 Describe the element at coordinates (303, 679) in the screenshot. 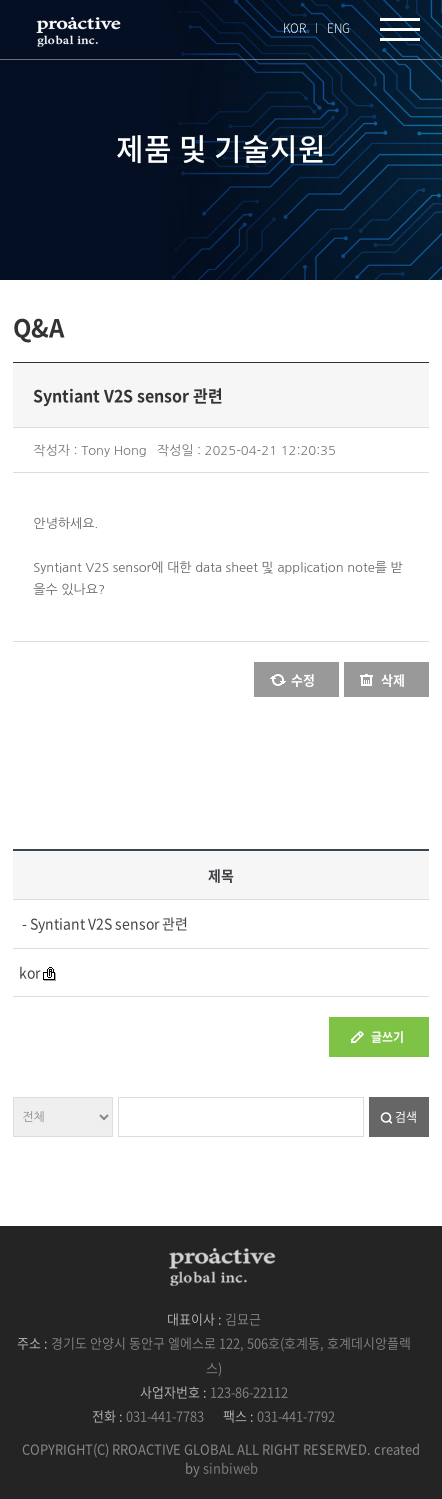

I see `수정` at that location.